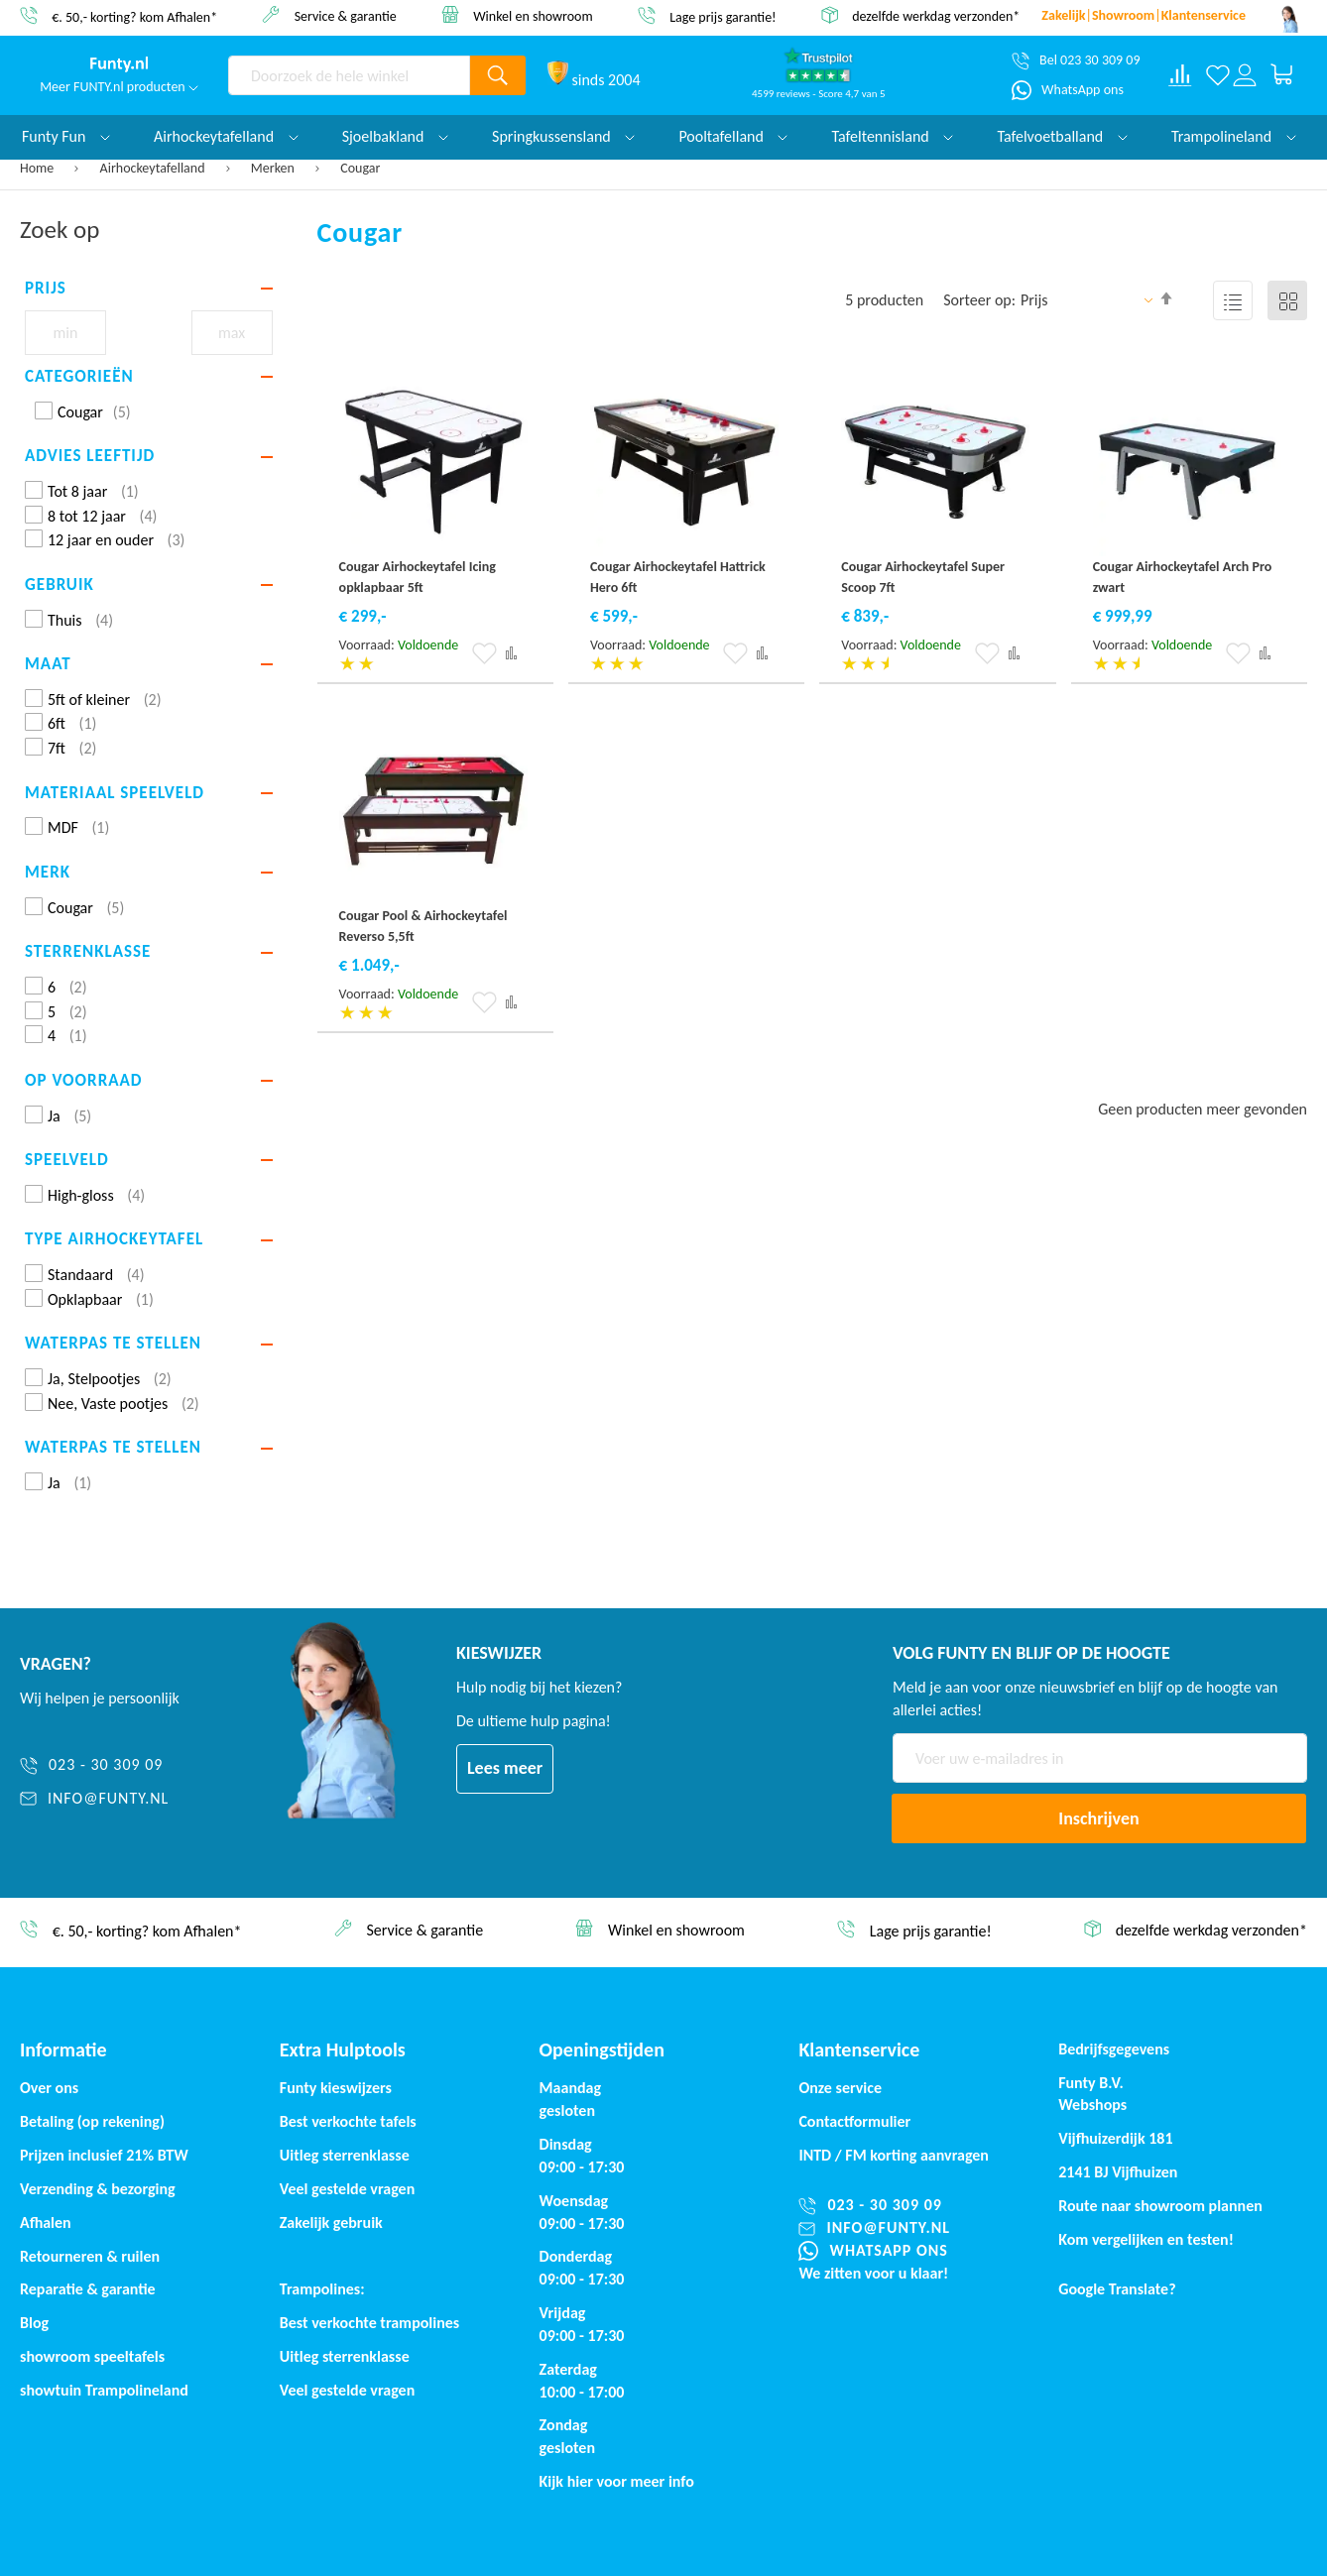 The height and width of the screenshot is (2576, 1327). I want to click on INTD / korting aanvragen, so click(893, 2155).